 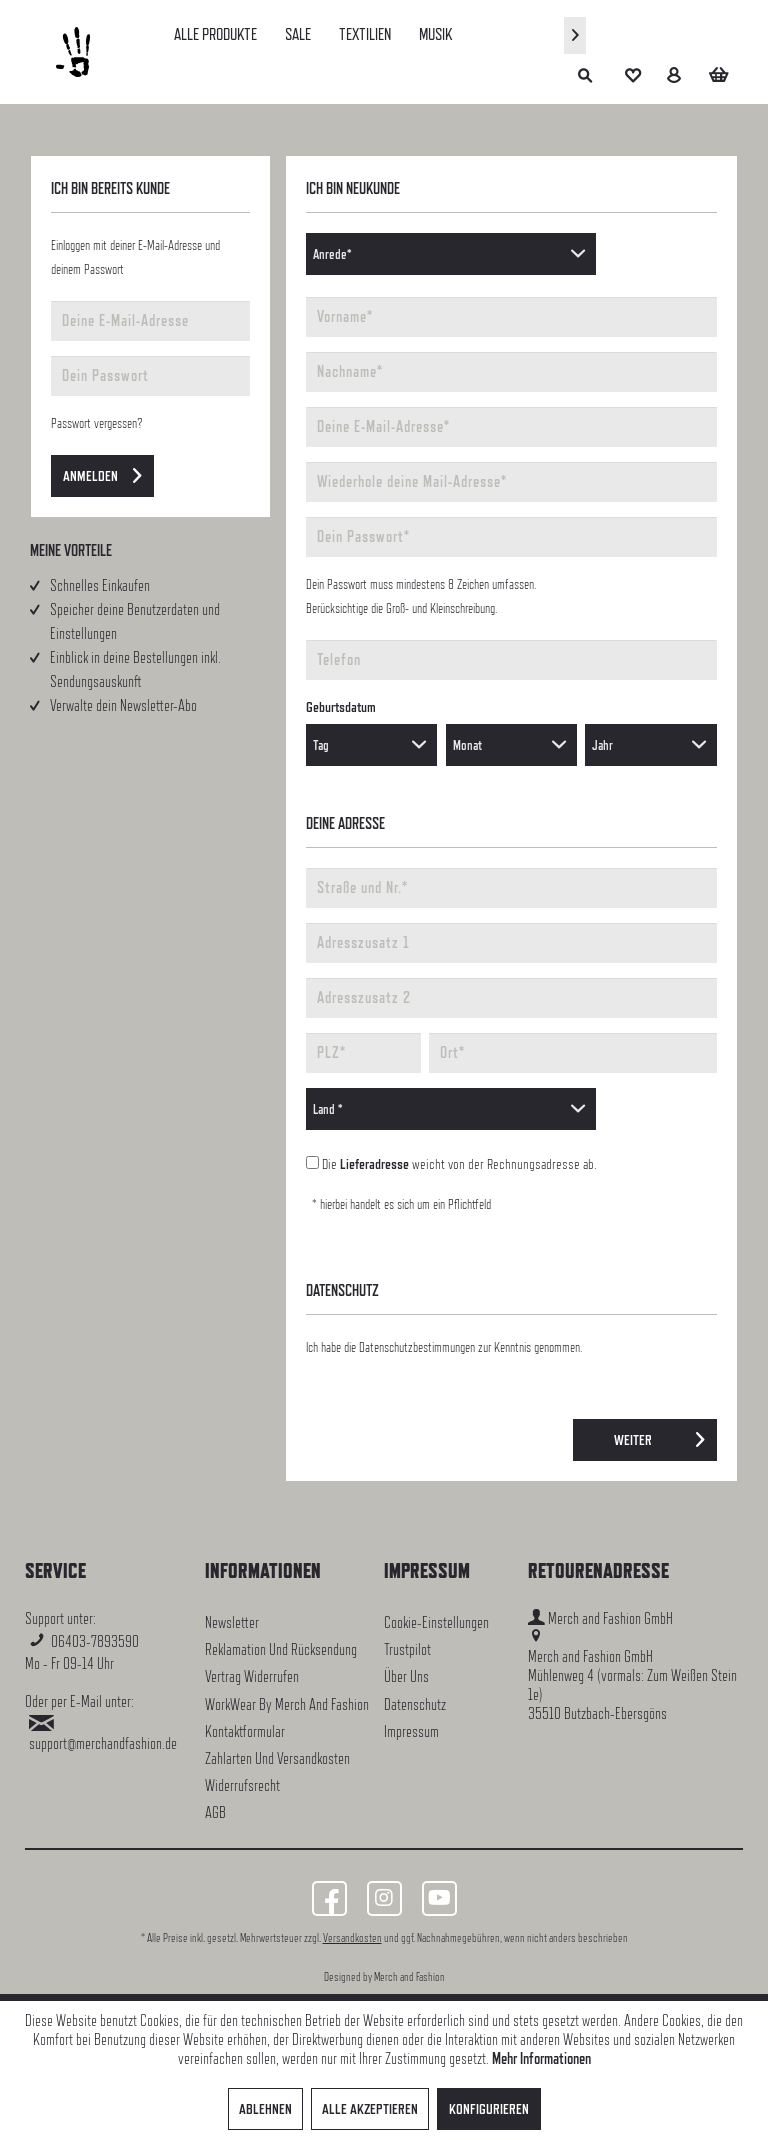 What do you see at coordinates (459, 1163) in the screenshot?
I see `Die weicht von der Rechnungsadresse ab.` at bounding box center [459, 1163].